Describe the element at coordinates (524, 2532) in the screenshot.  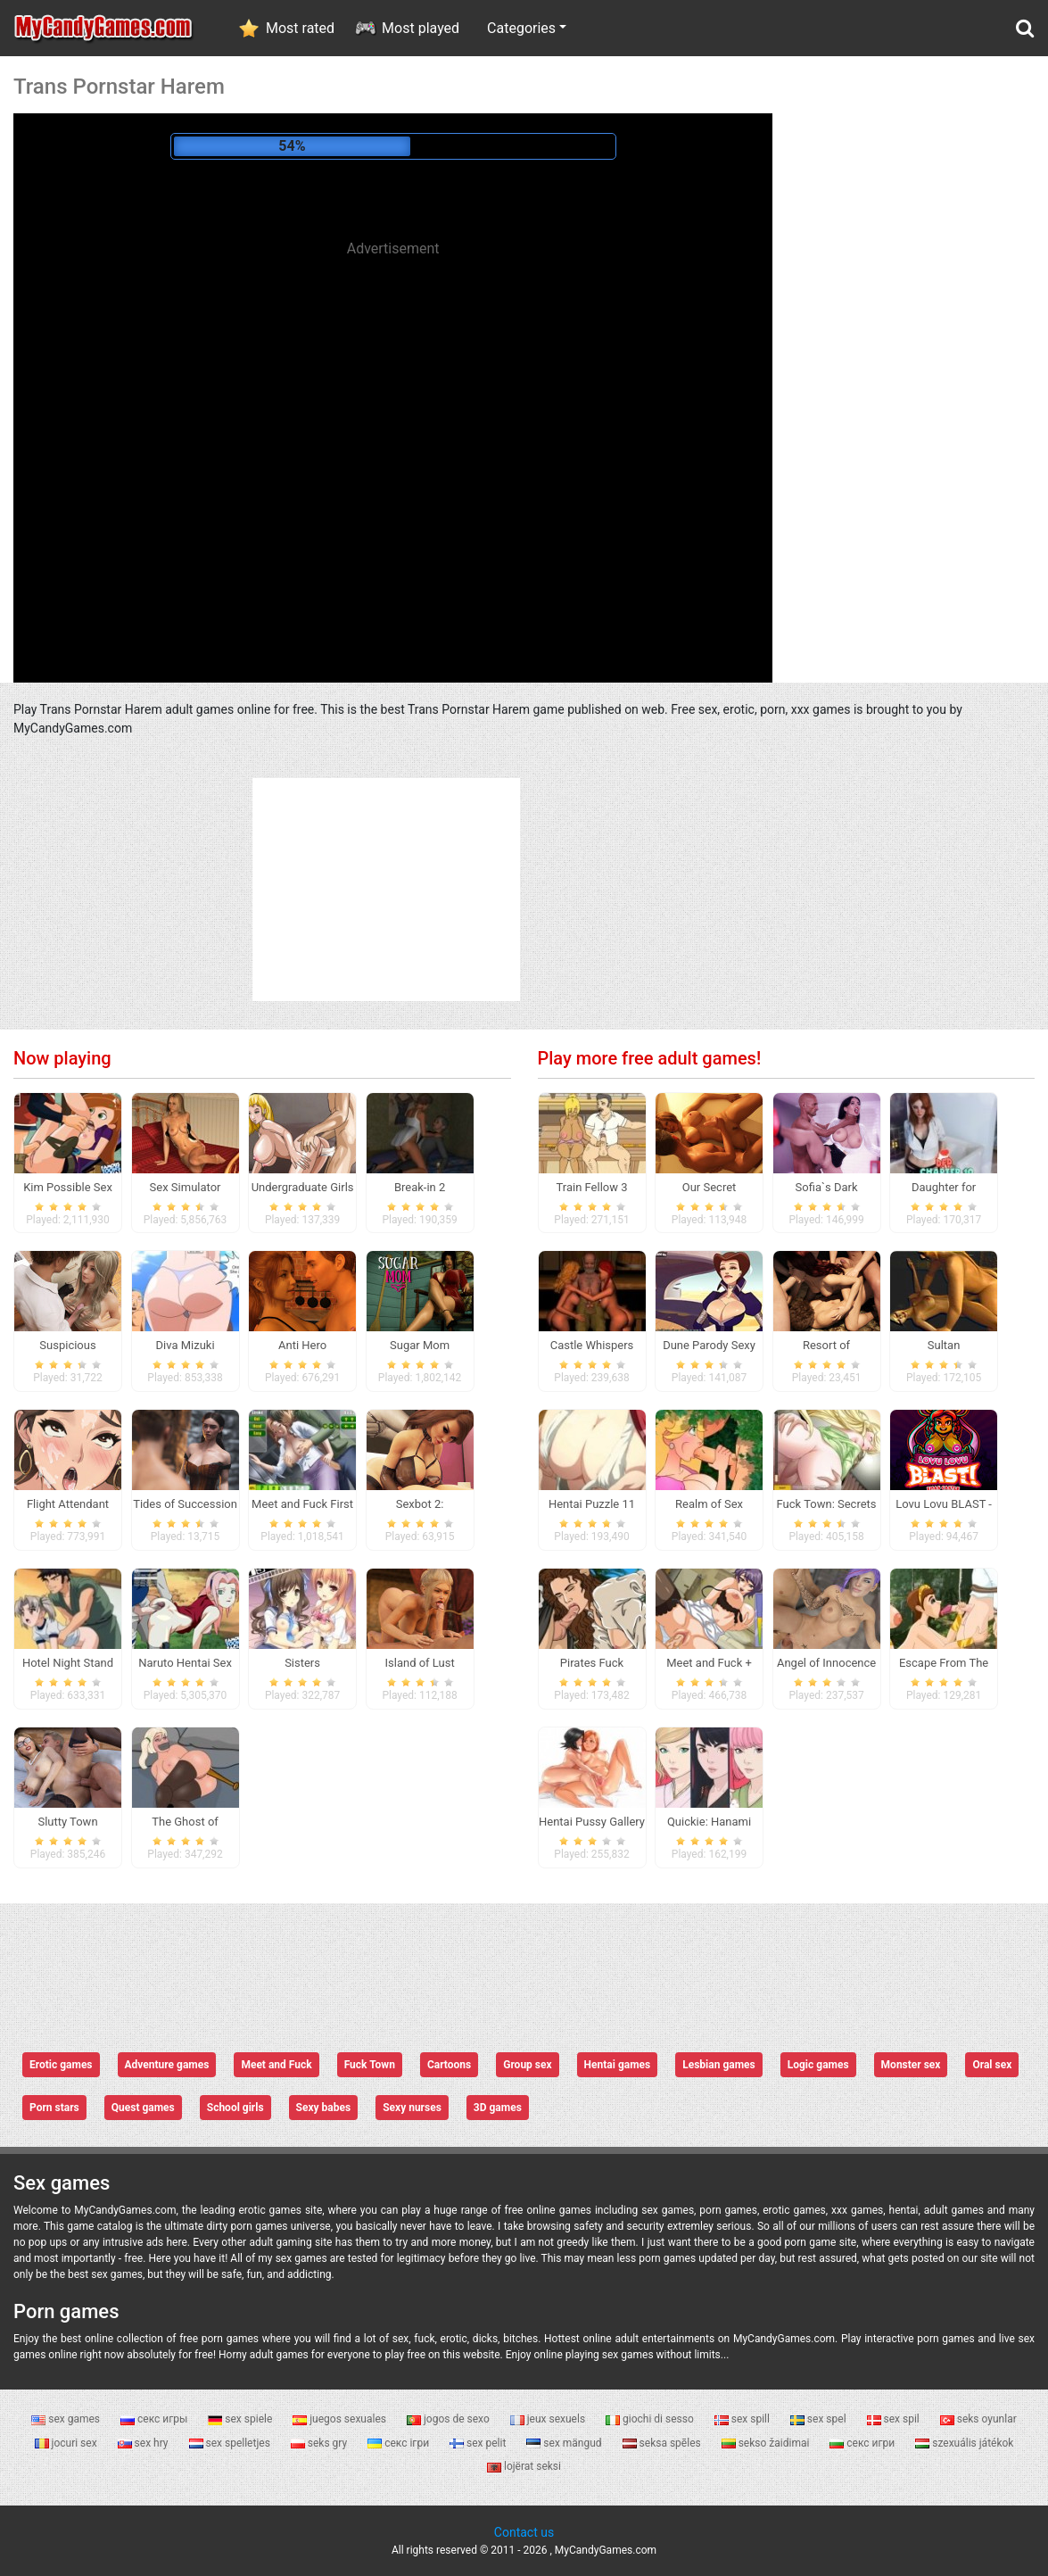
I see `Contact us` at that location.